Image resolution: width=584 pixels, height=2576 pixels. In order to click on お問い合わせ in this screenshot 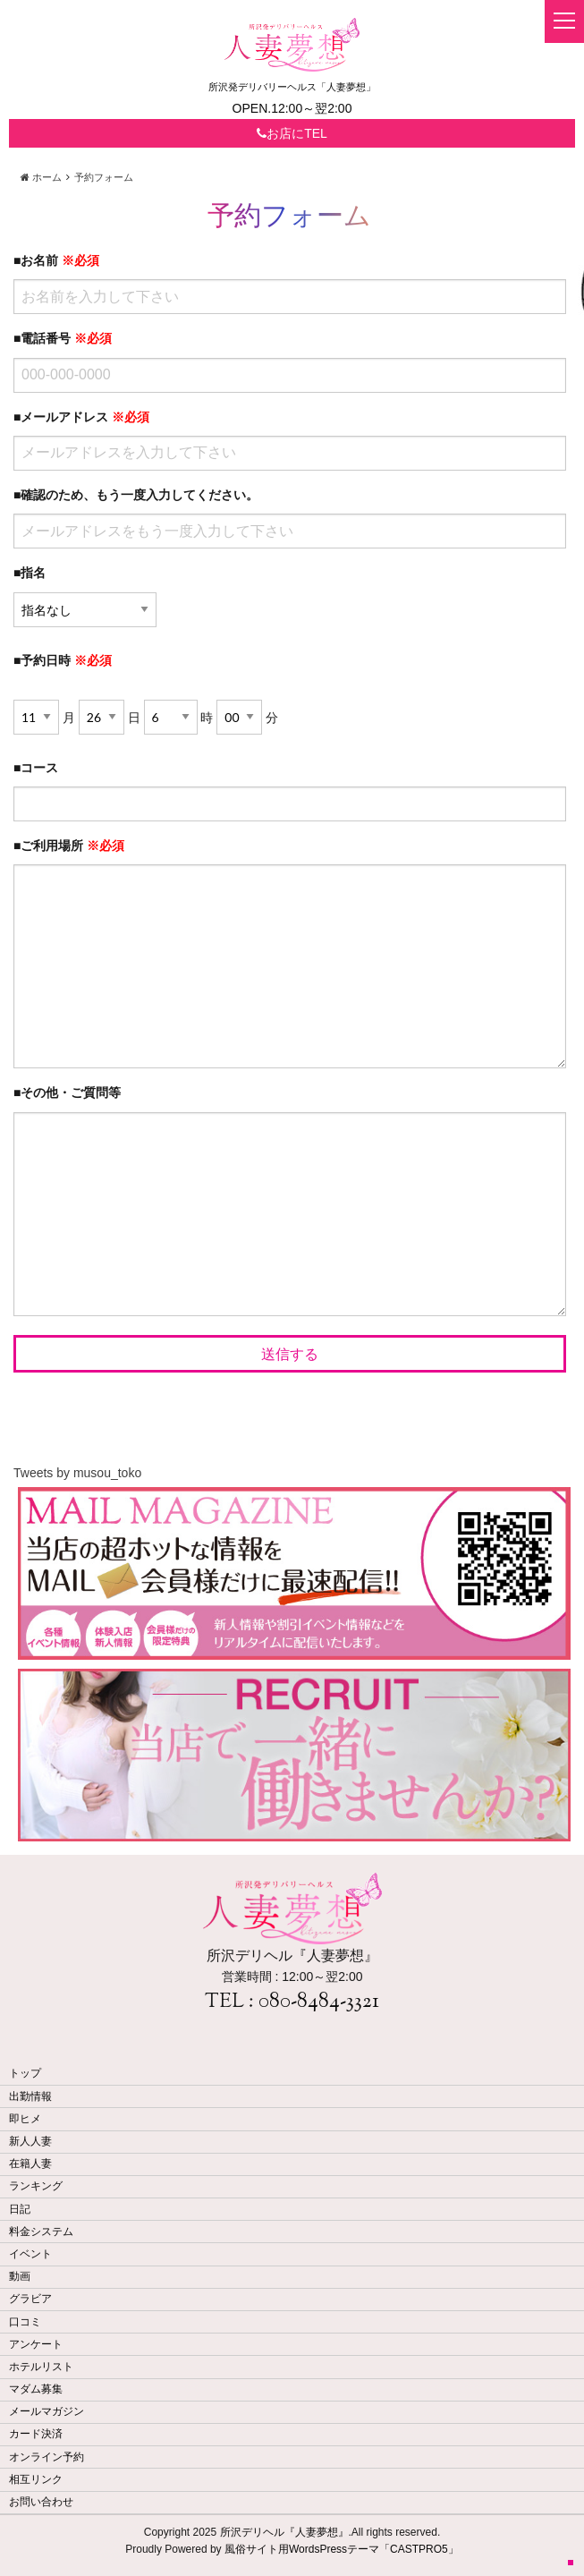, I will do `click(41, 2501)`.